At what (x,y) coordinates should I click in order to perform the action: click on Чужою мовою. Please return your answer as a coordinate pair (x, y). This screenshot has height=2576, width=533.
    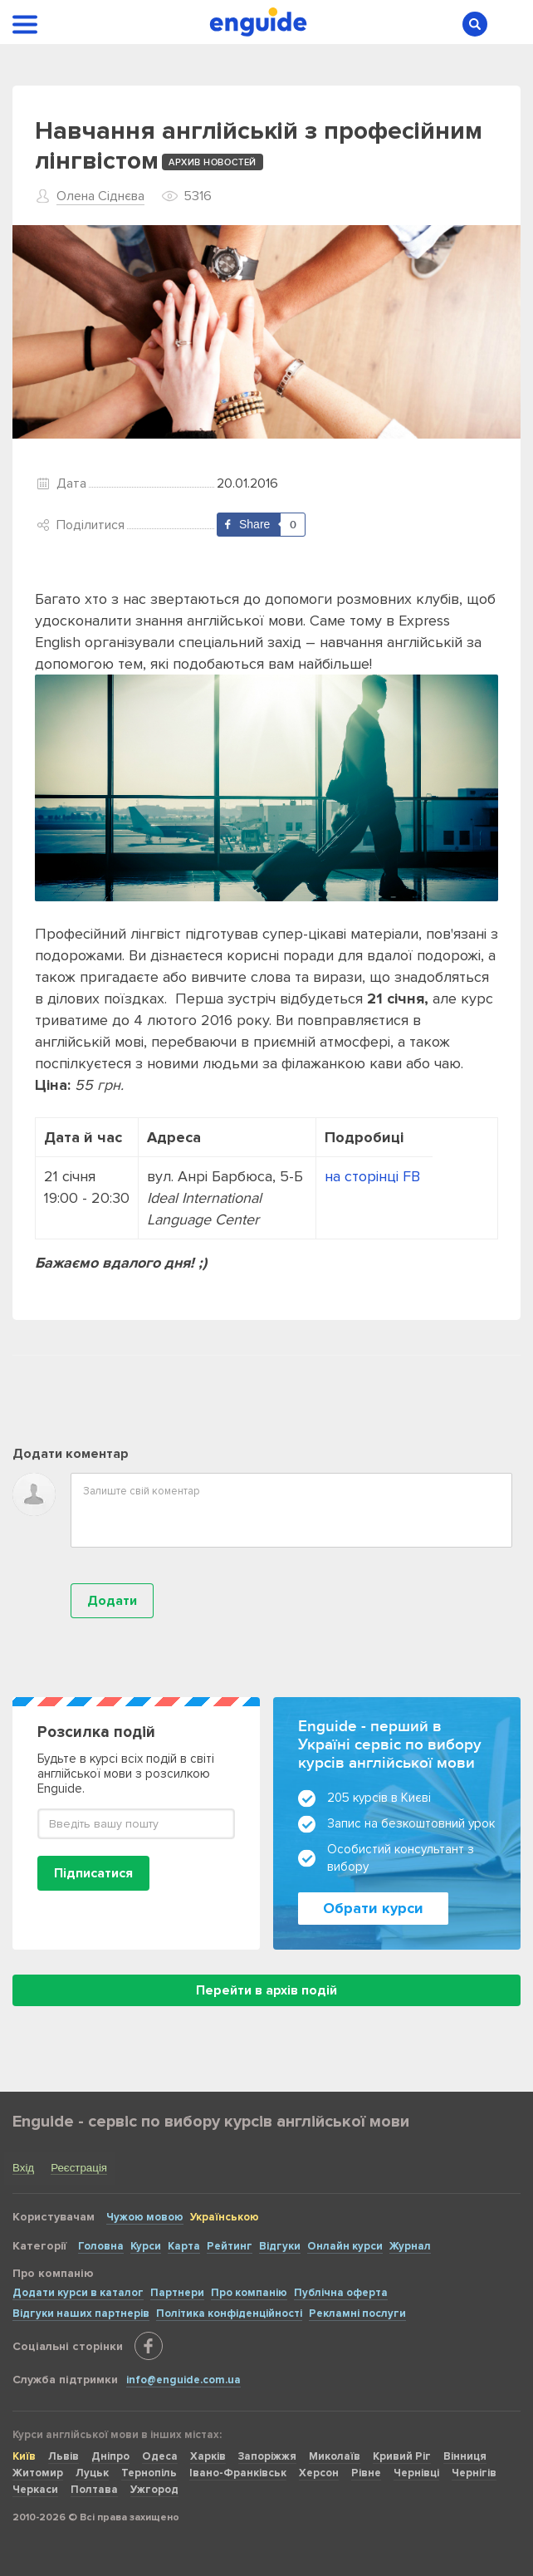
    Looking at the image, I should click on (144, 2217).